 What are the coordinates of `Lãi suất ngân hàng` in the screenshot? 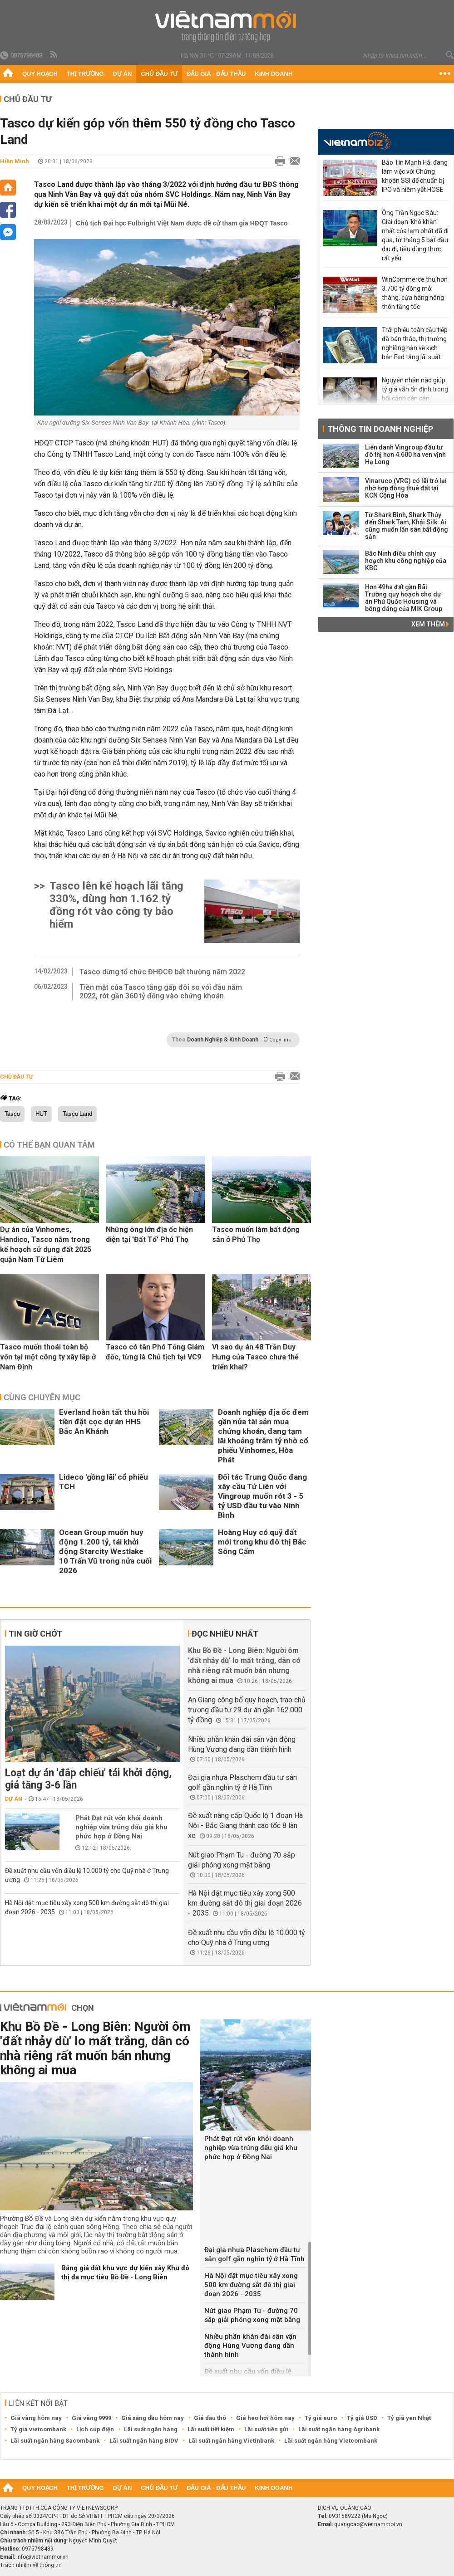 It's located at (151, 2429).